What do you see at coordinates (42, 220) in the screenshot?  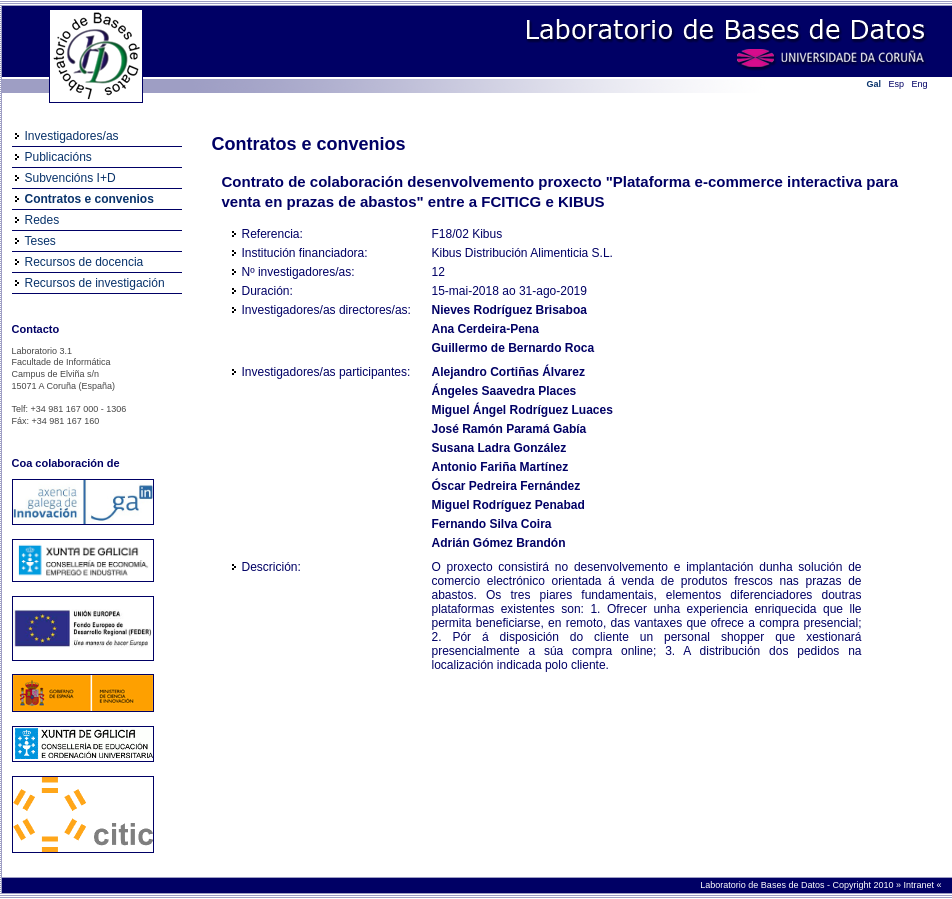 I see `Redes` at bounding box center [42, 220].